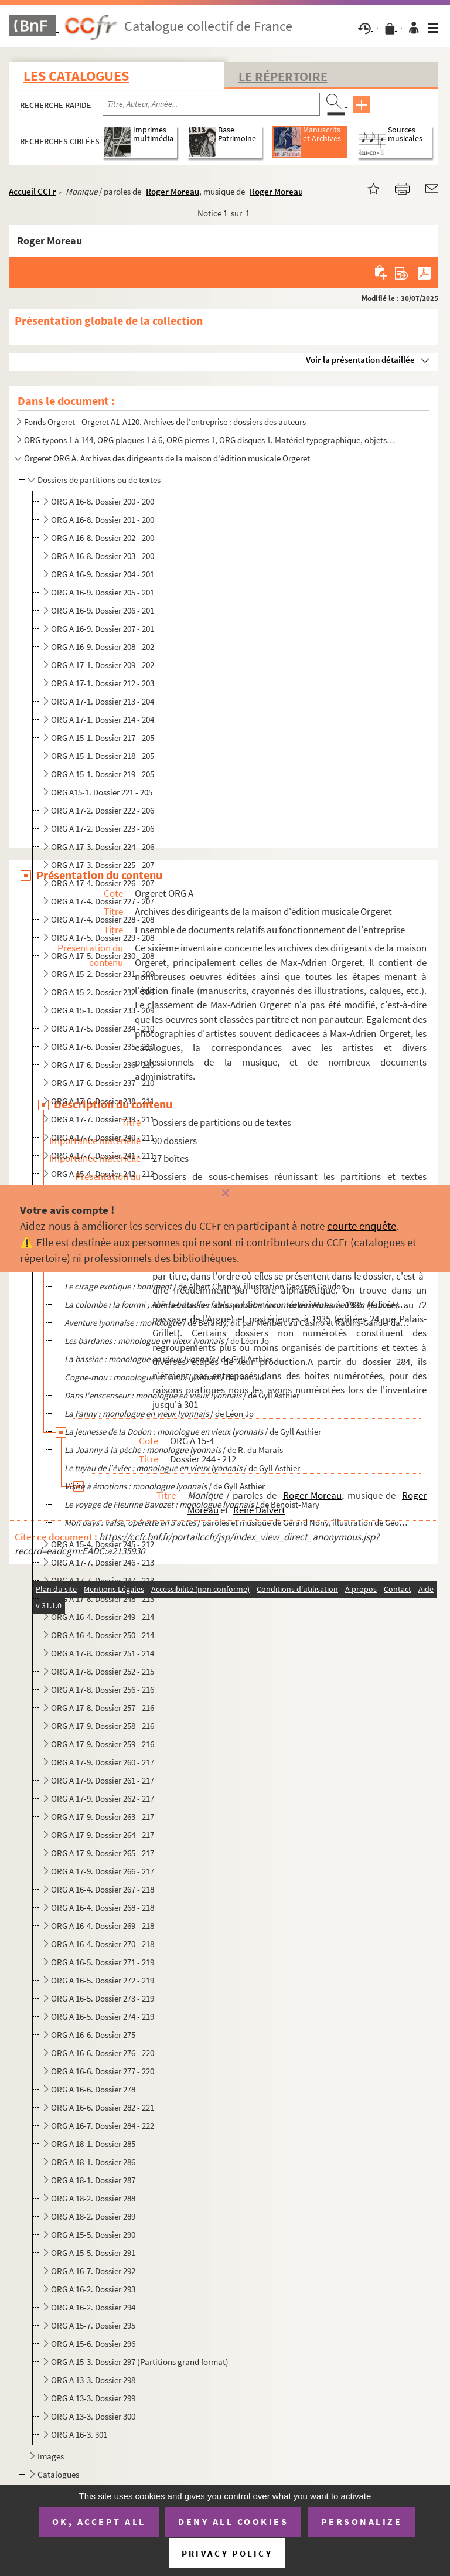 This screenshot has height=2576, width=450. What do you see at coordinates (283, 76) in the screenshot?
I see `Le Répertoire` at bounding box center [283, 76].